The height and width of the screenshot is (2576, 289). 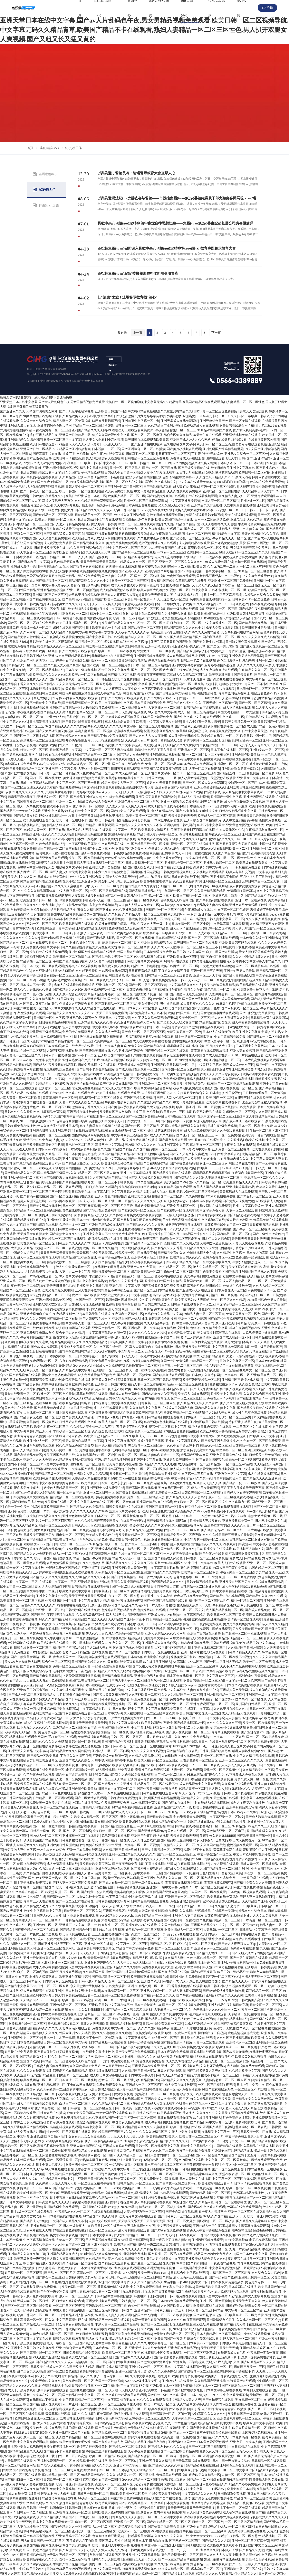 What do you see at coordinates (54, 862) in the screenshot?
I see `C逼视频在线观看日本色情` at bounding box center [54, 862].